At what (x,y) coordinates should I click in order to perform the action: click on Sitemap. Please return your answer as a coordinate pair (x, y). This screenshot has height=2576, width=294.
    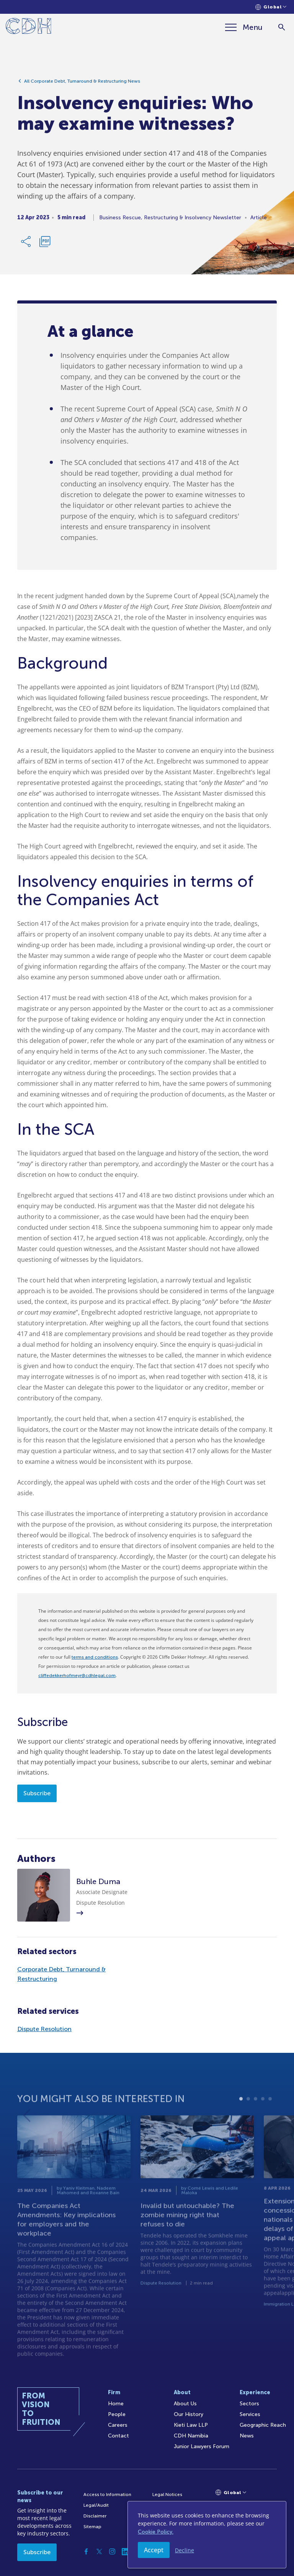
    Looking at the image, I should click on (92, 2526).